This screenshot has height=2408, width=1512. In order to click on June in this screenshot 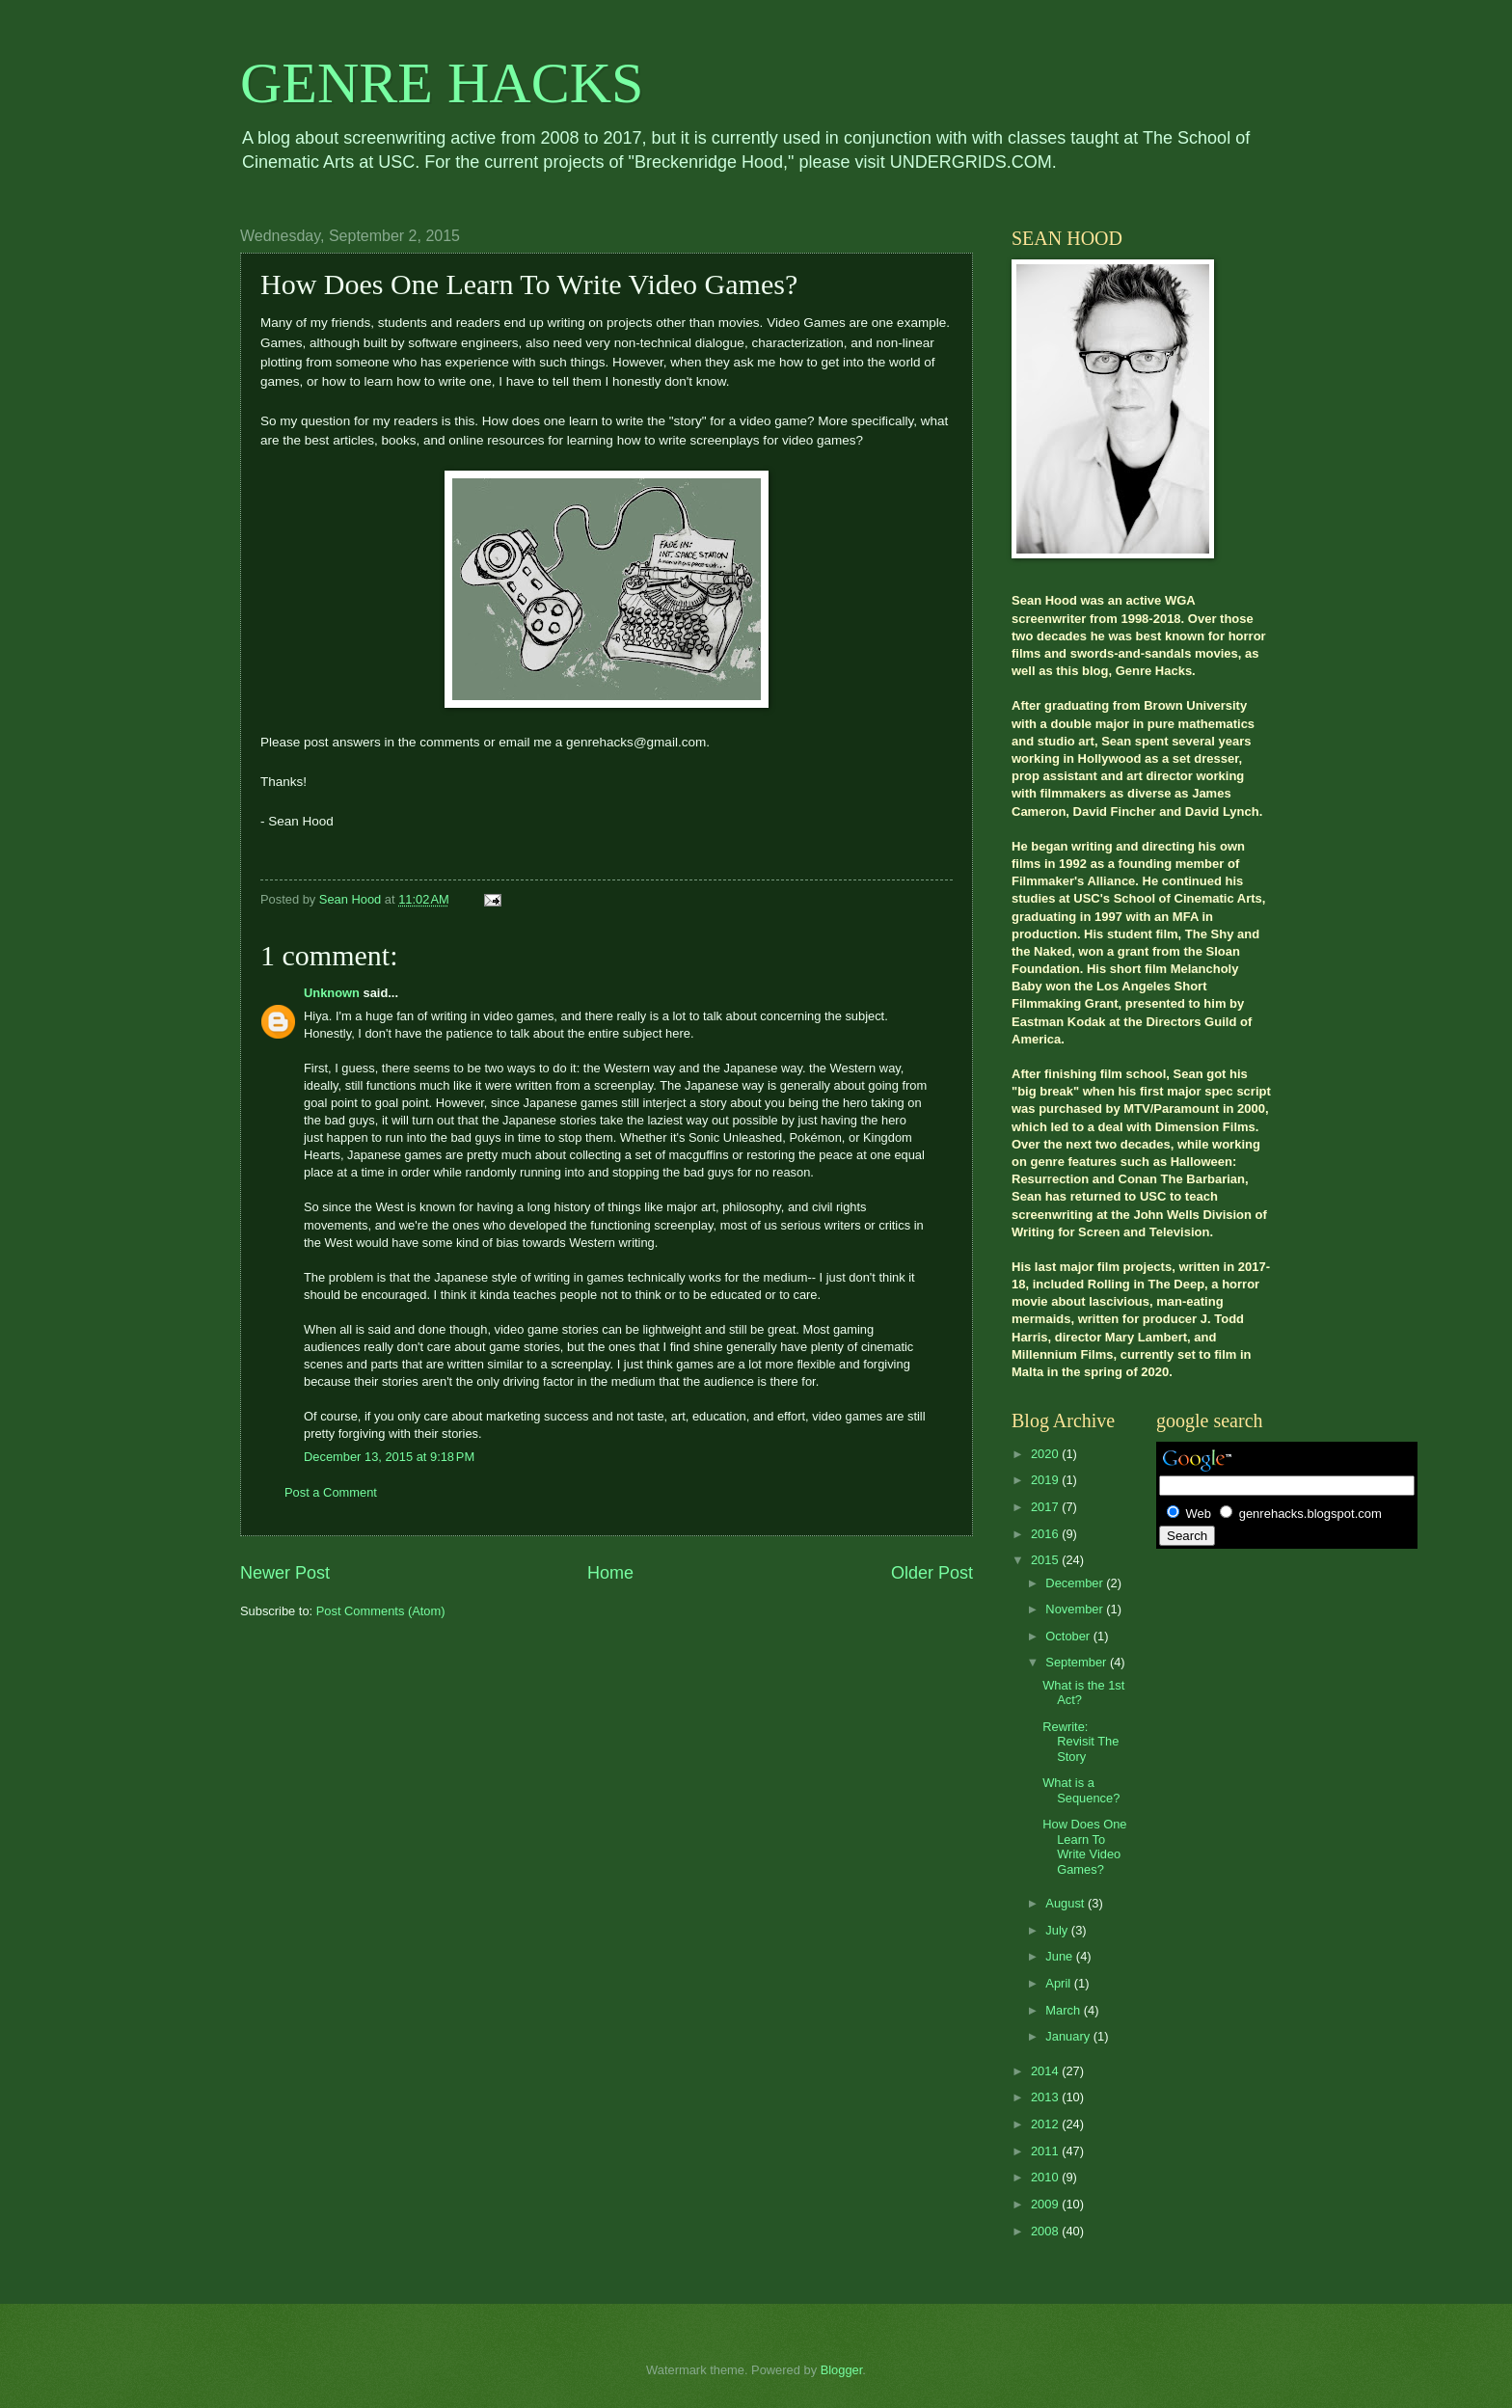, I will do `click(1060, 1956)`.